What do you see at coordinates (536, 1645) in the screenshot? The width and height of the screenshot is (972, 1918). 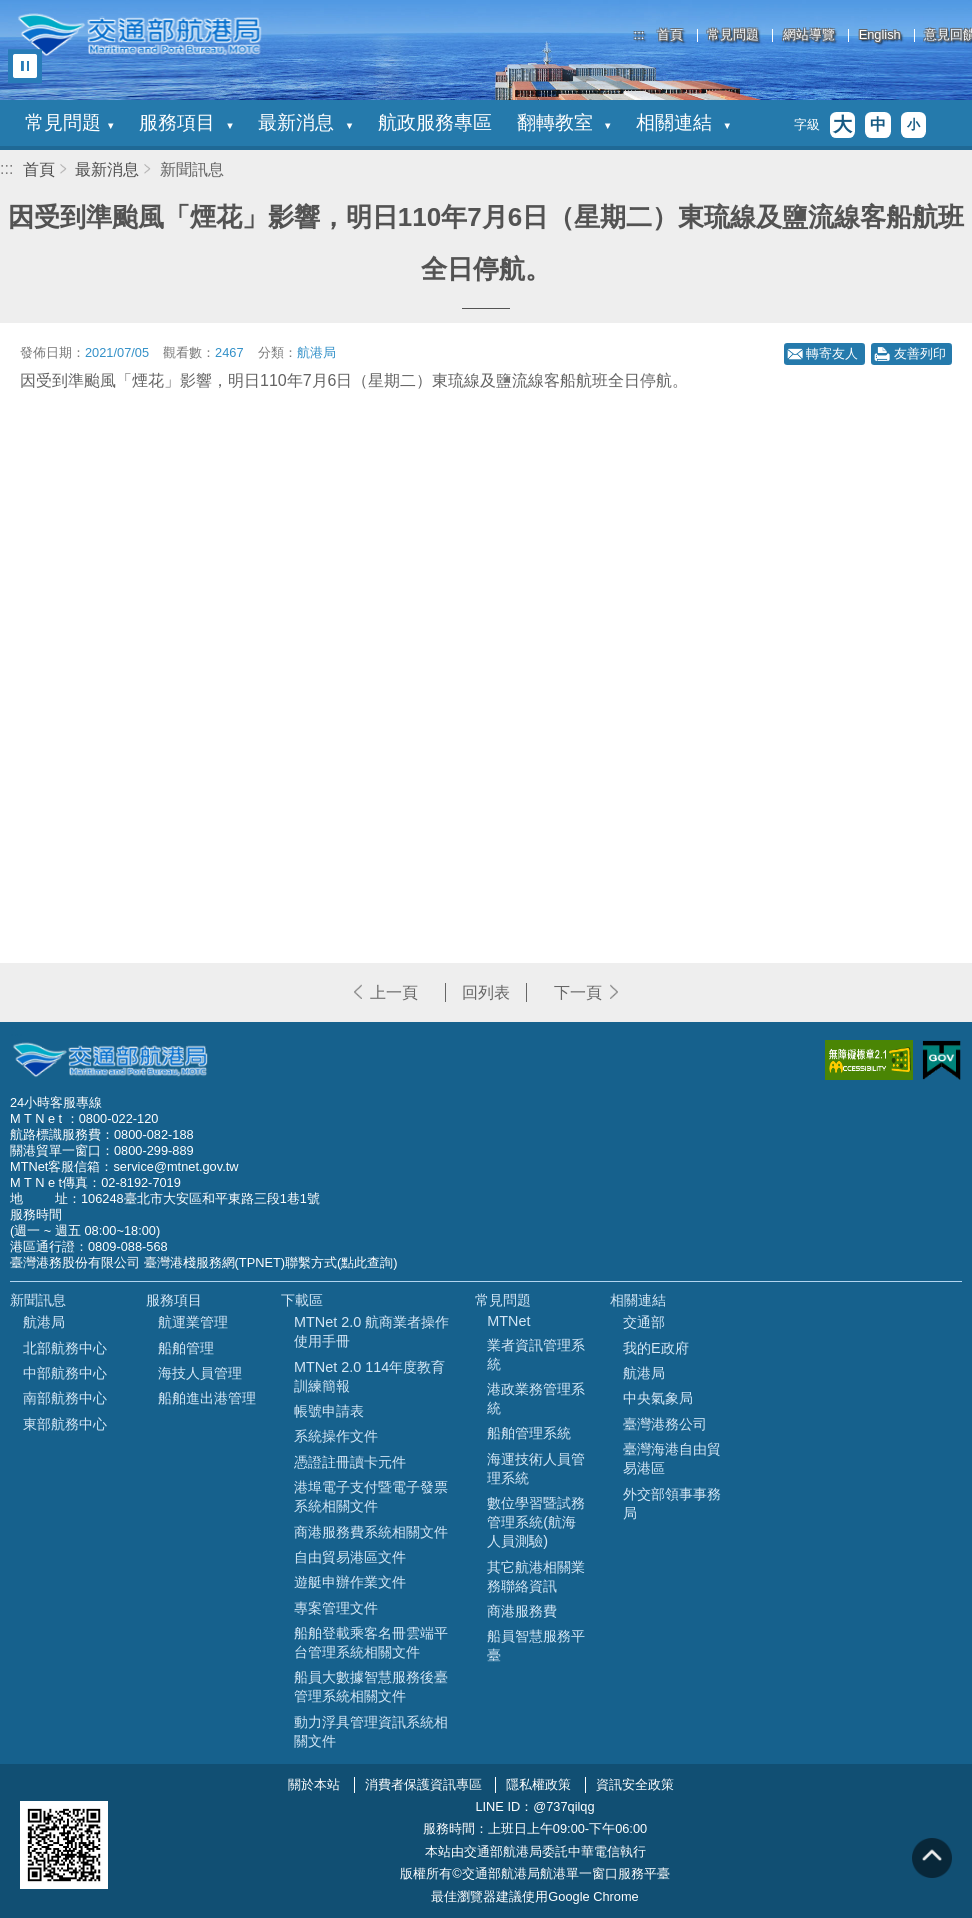 I see `船員智慧服務平臺` at bounding box center [536, 1645].